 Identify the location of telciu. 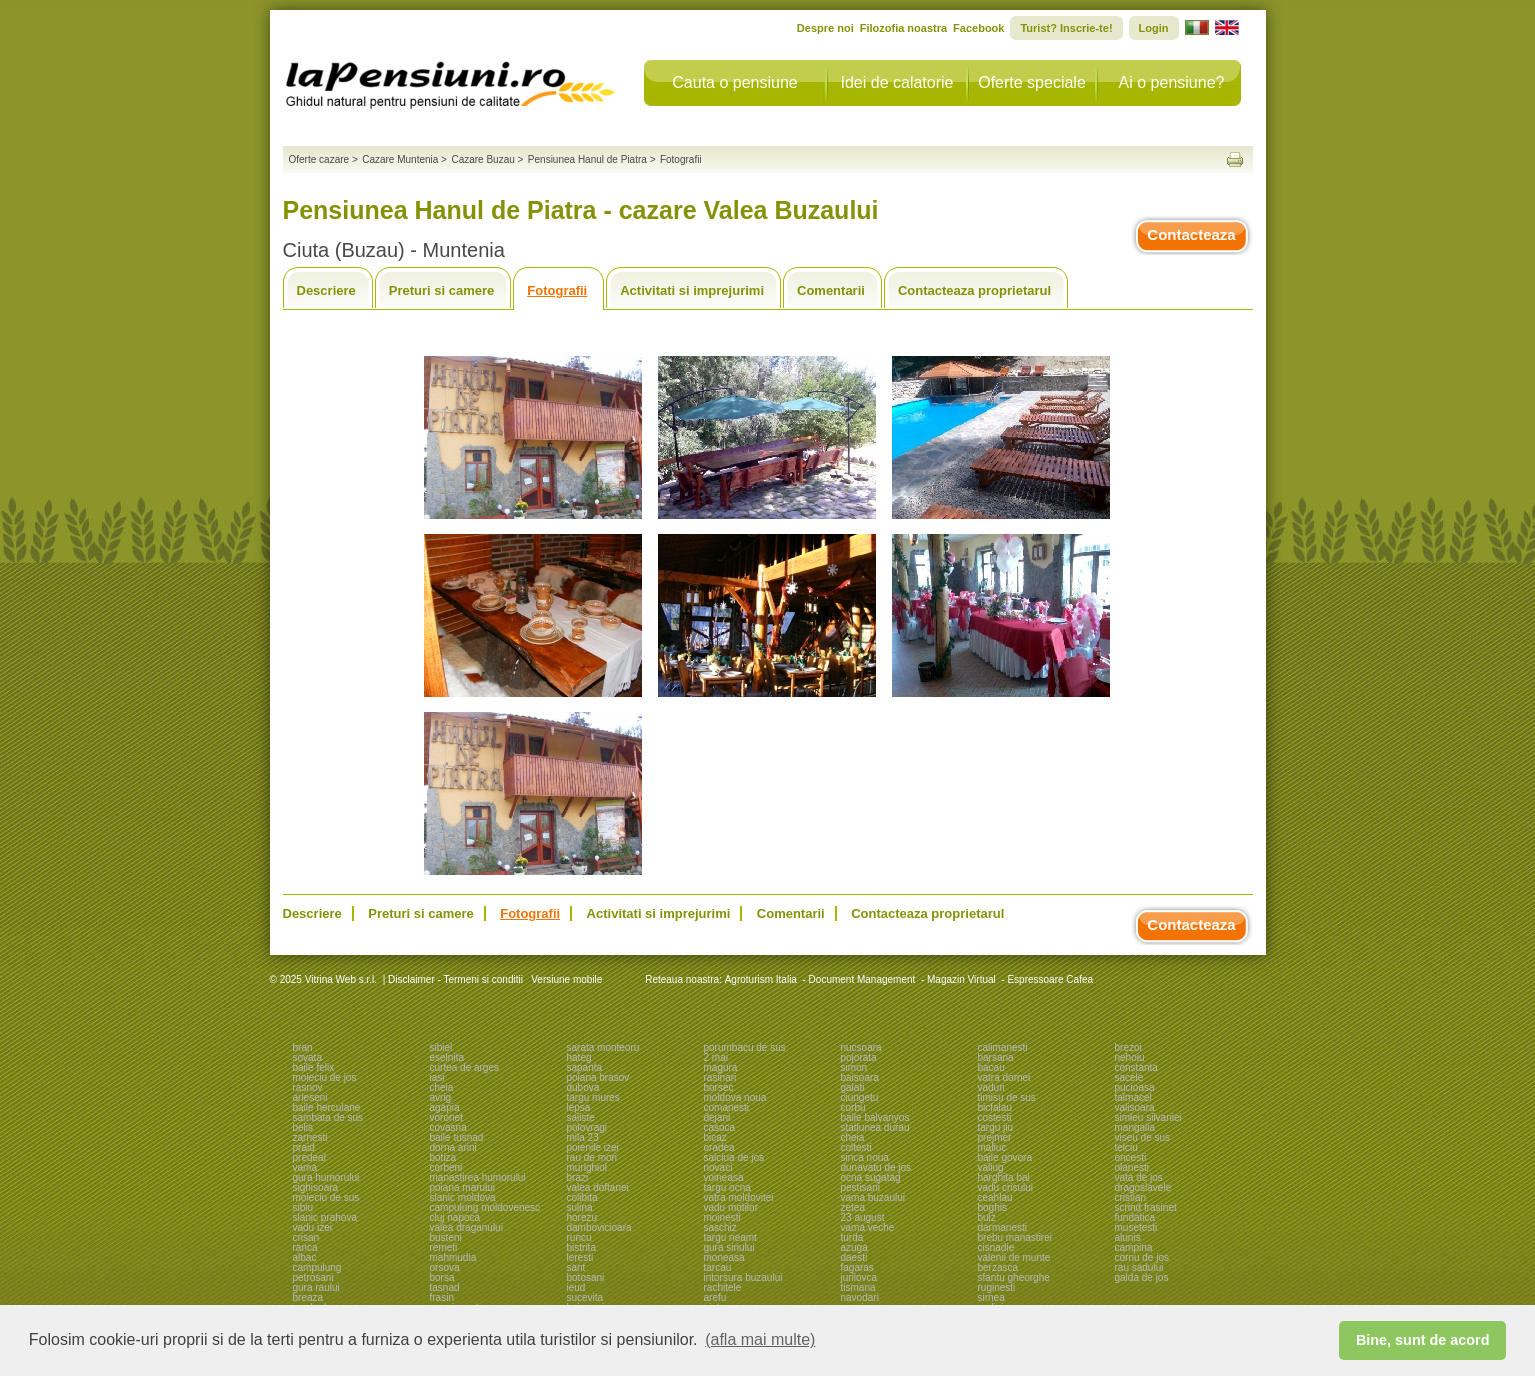
(1126, 1147).